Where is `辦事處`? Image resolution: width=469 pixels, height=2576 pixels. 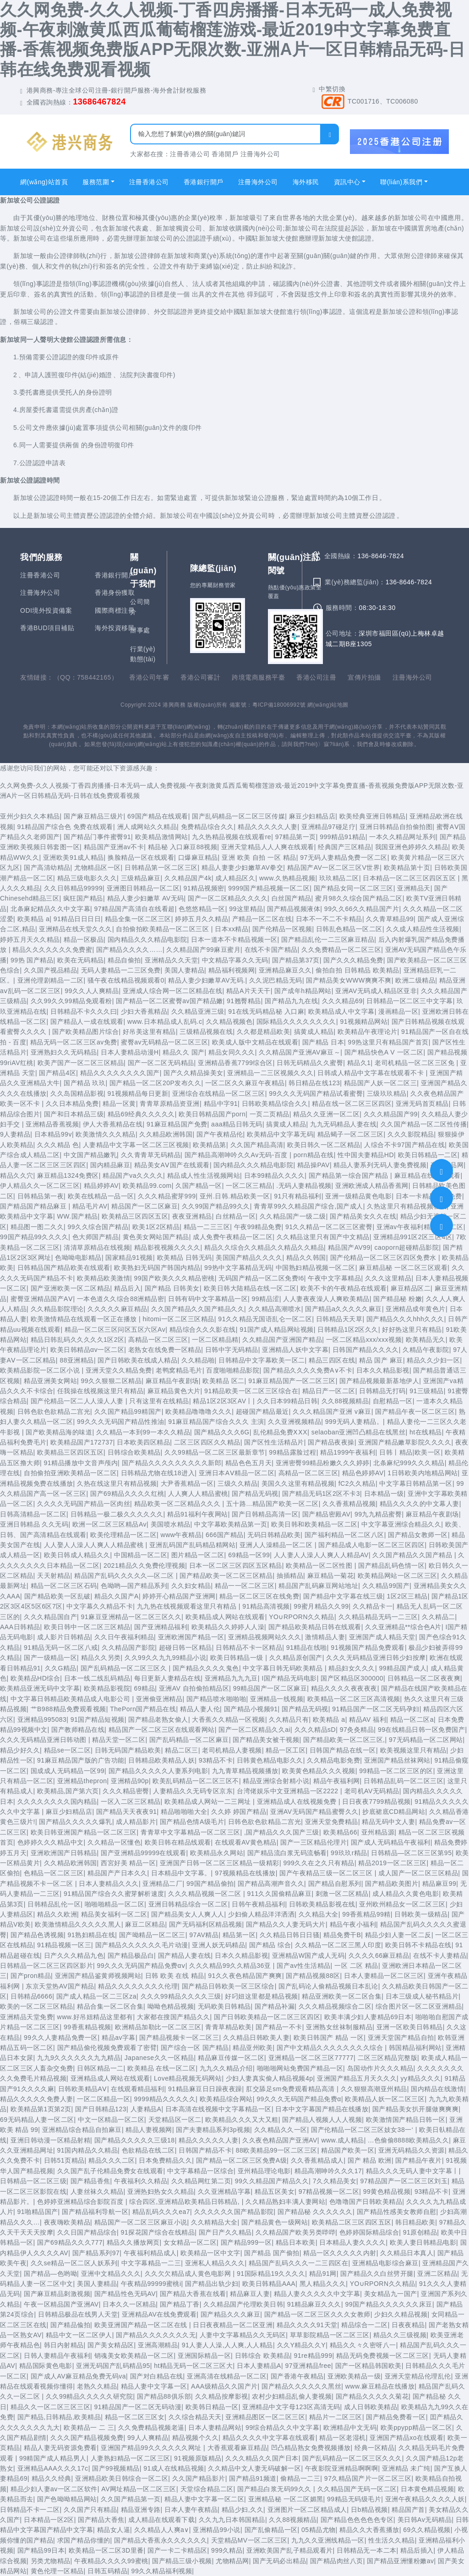
辦事處 is located at coordinates (140, 630).